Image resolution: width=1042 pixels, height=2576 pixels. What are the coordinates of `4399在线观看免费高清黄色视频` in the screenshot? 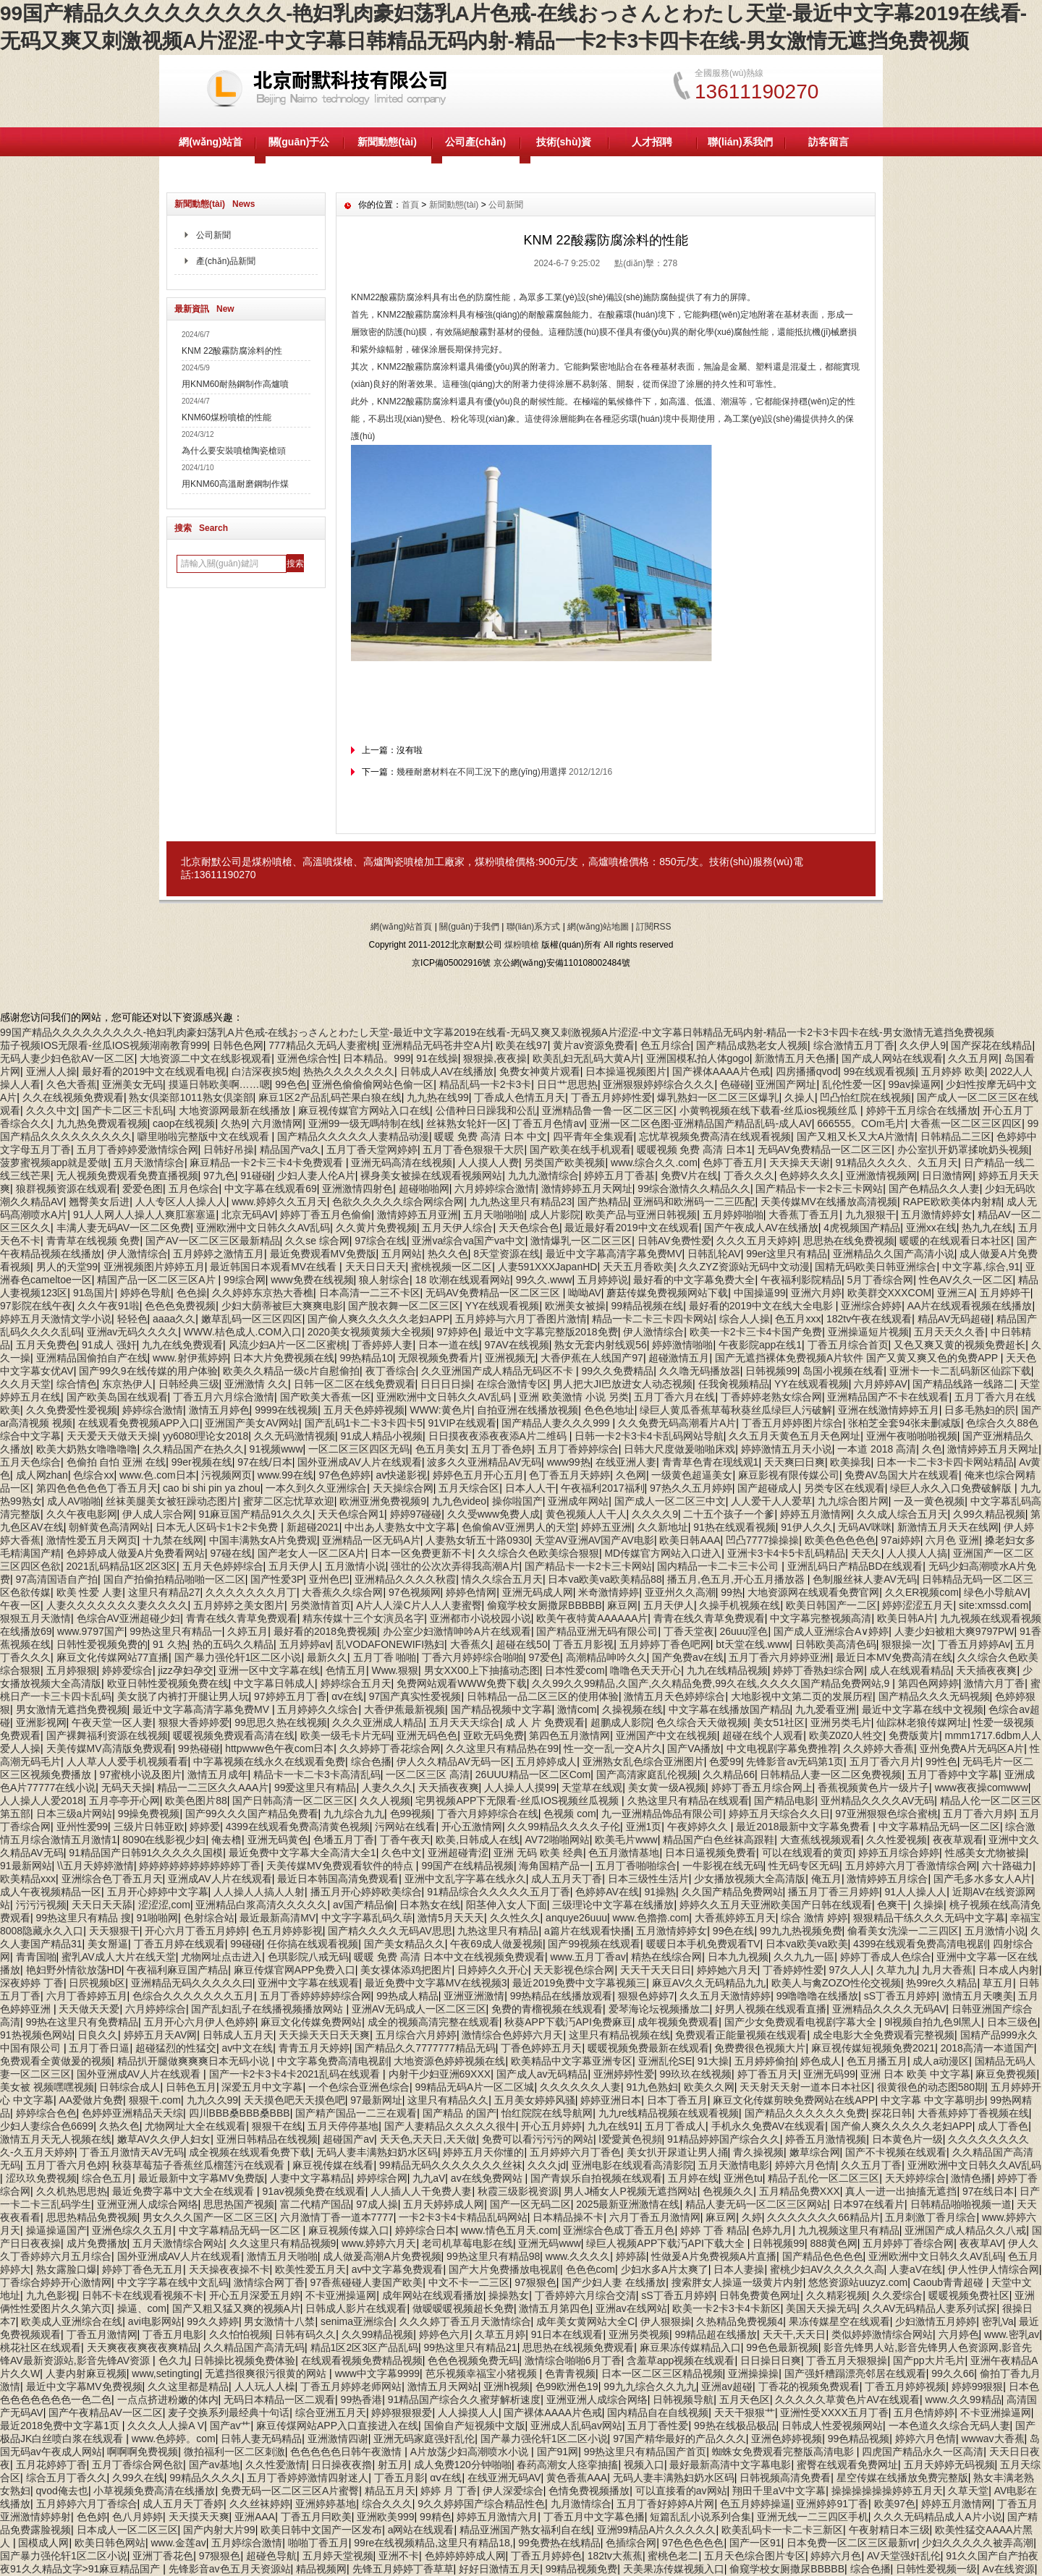 It's located at (298, 1826).